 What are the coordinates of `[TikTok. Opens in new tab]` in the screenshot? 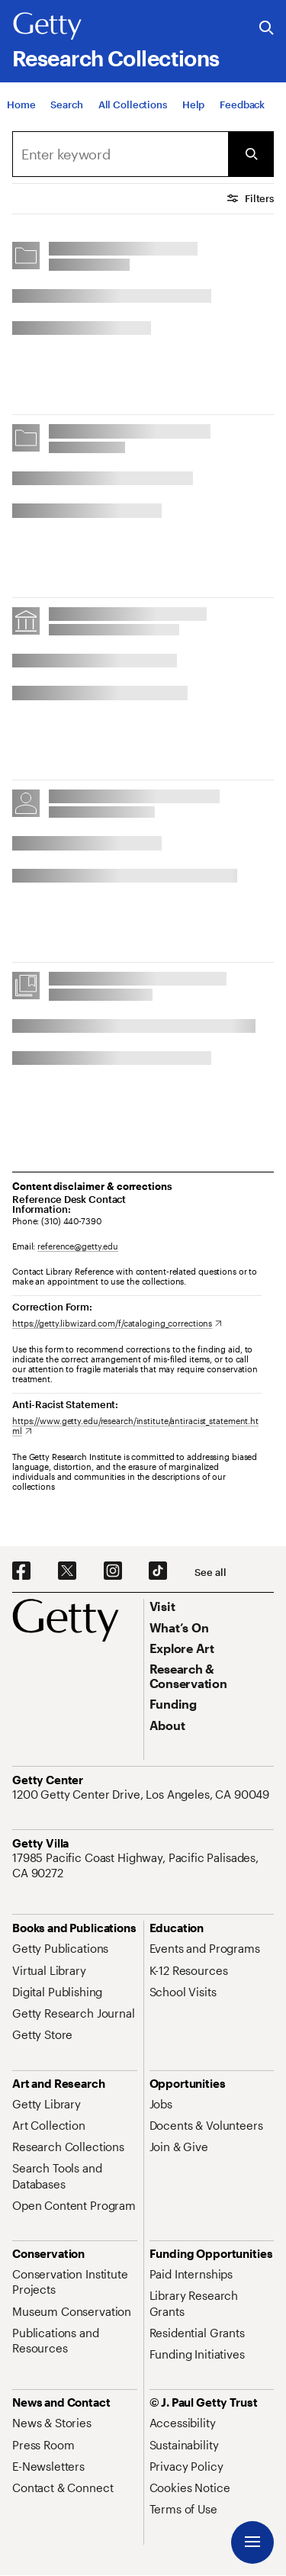 It's located at (158, 1571).